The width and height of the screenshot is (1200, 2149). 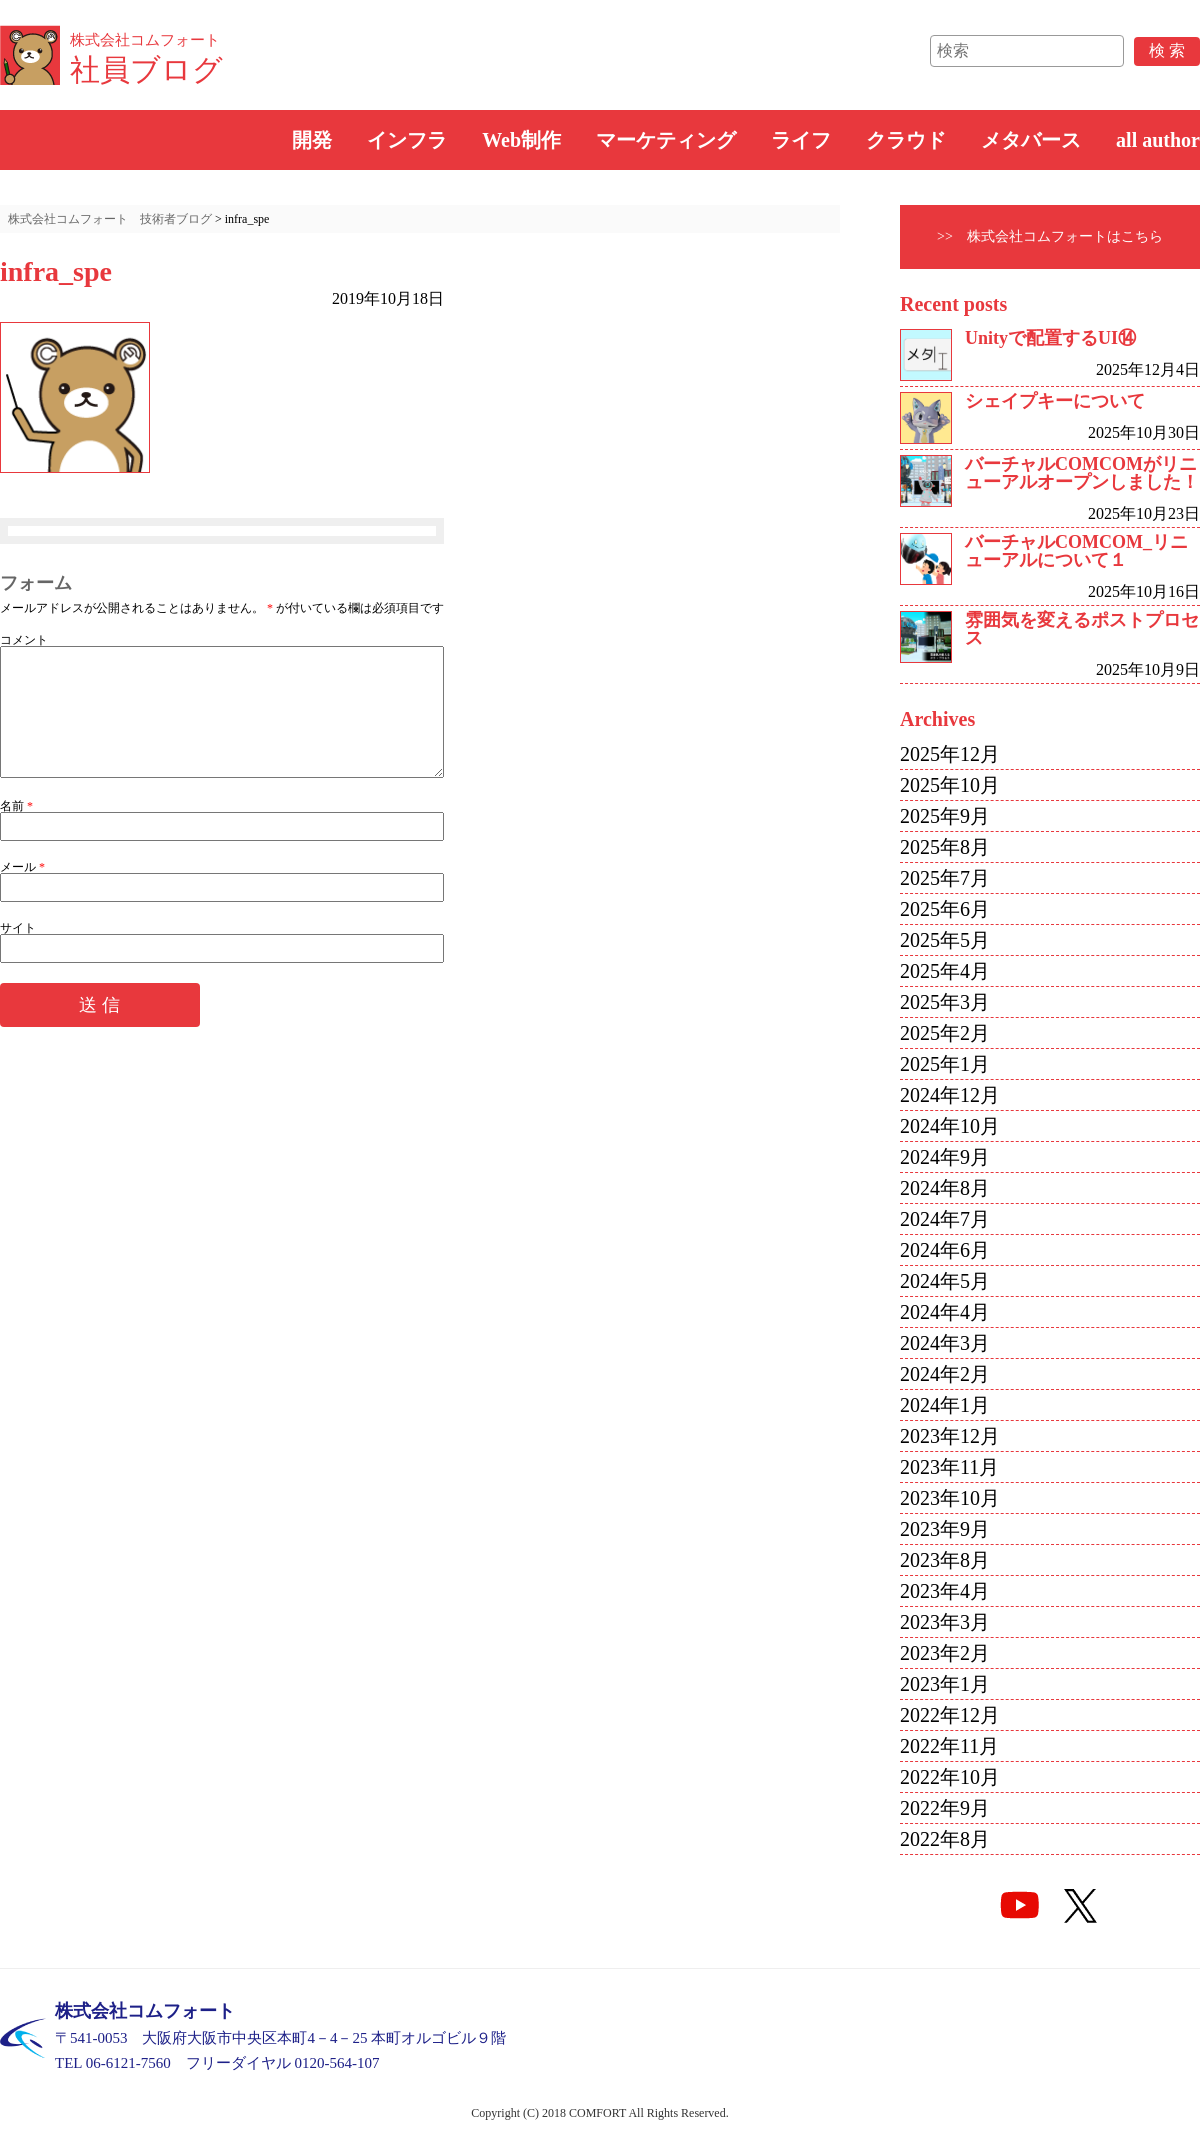 I want to click on 2024年1月, so click(x=945, y=1405).